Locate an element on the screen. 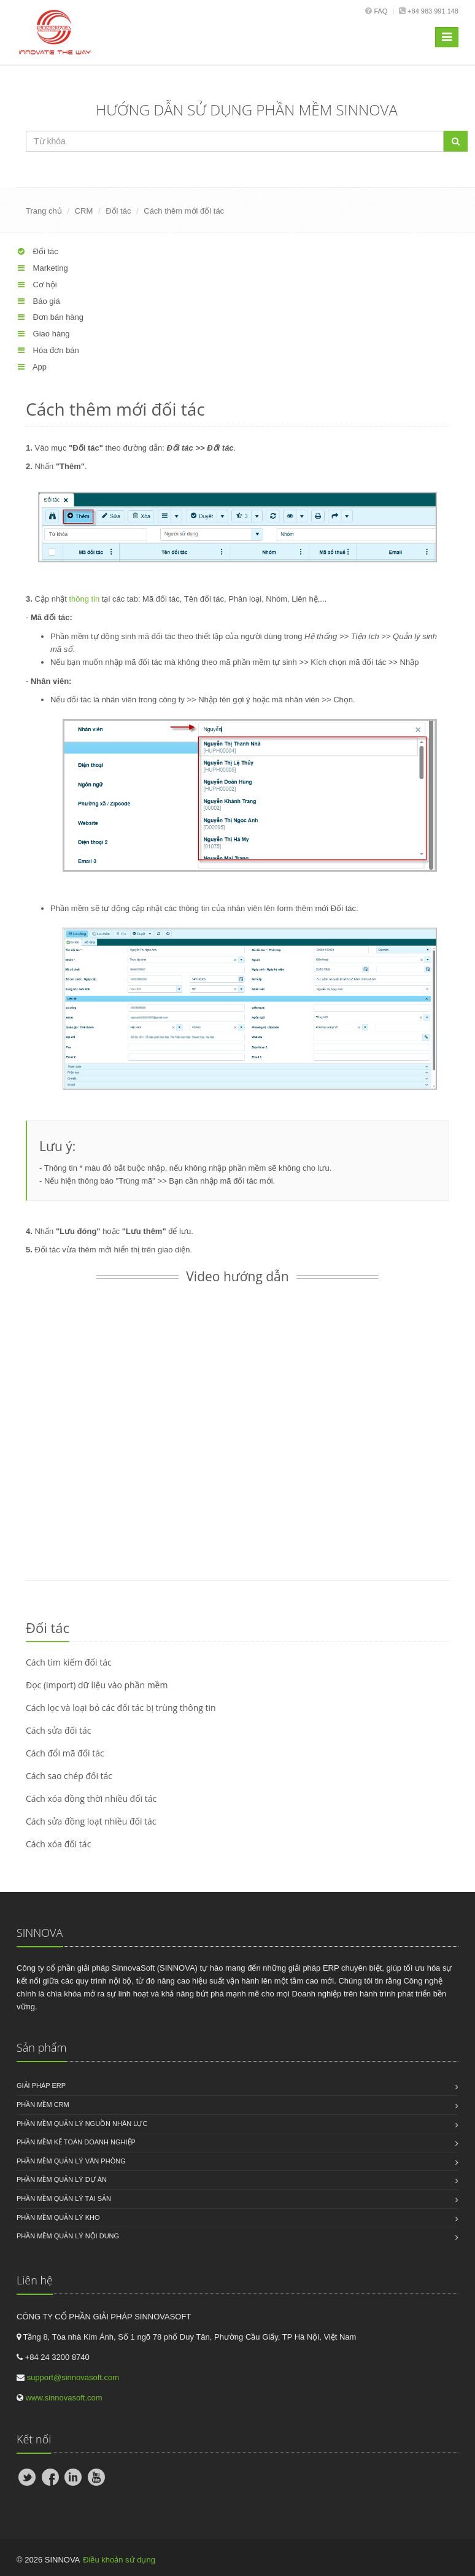 Image resolution: width=475 pixels, height=2576 pixels. Cách sửa đồng loạt nhiều đối tác is located at coordinates (91, 1821).